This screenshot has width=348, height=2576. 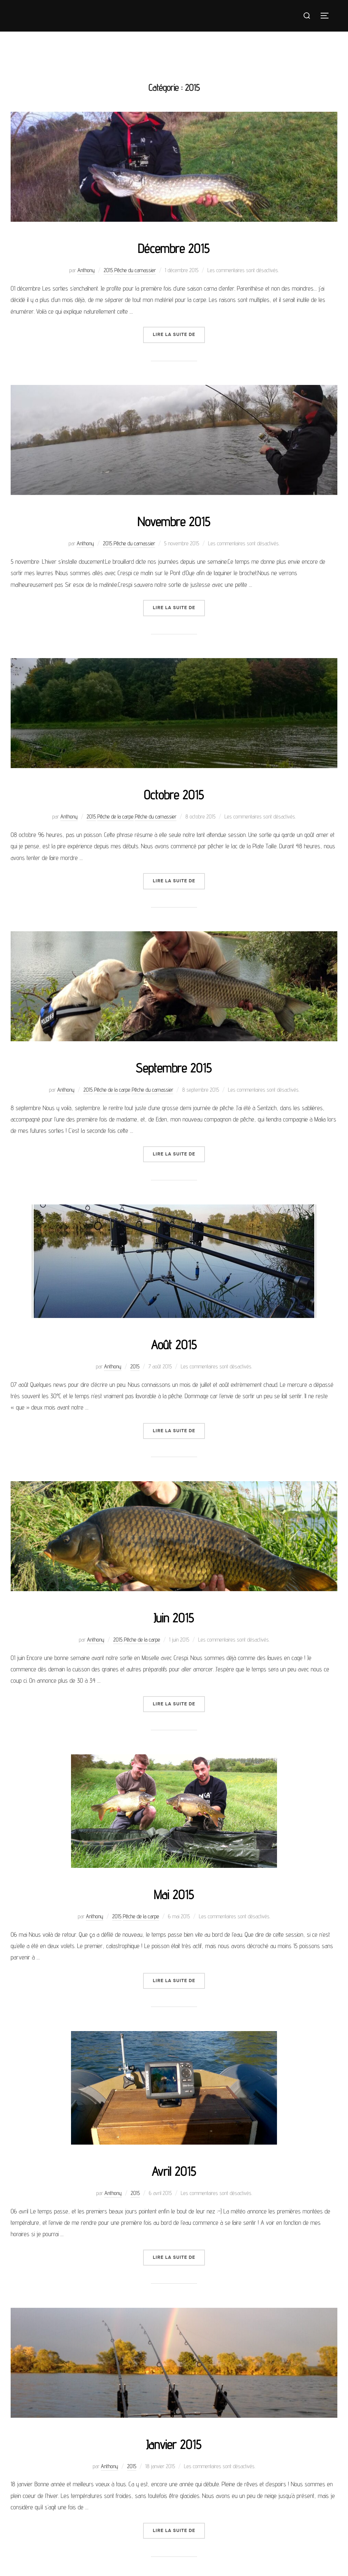 What do you see at coordinates (173, 521) in the screenshot?
I see `Novembre 2015` at bounding box center [173, 521].